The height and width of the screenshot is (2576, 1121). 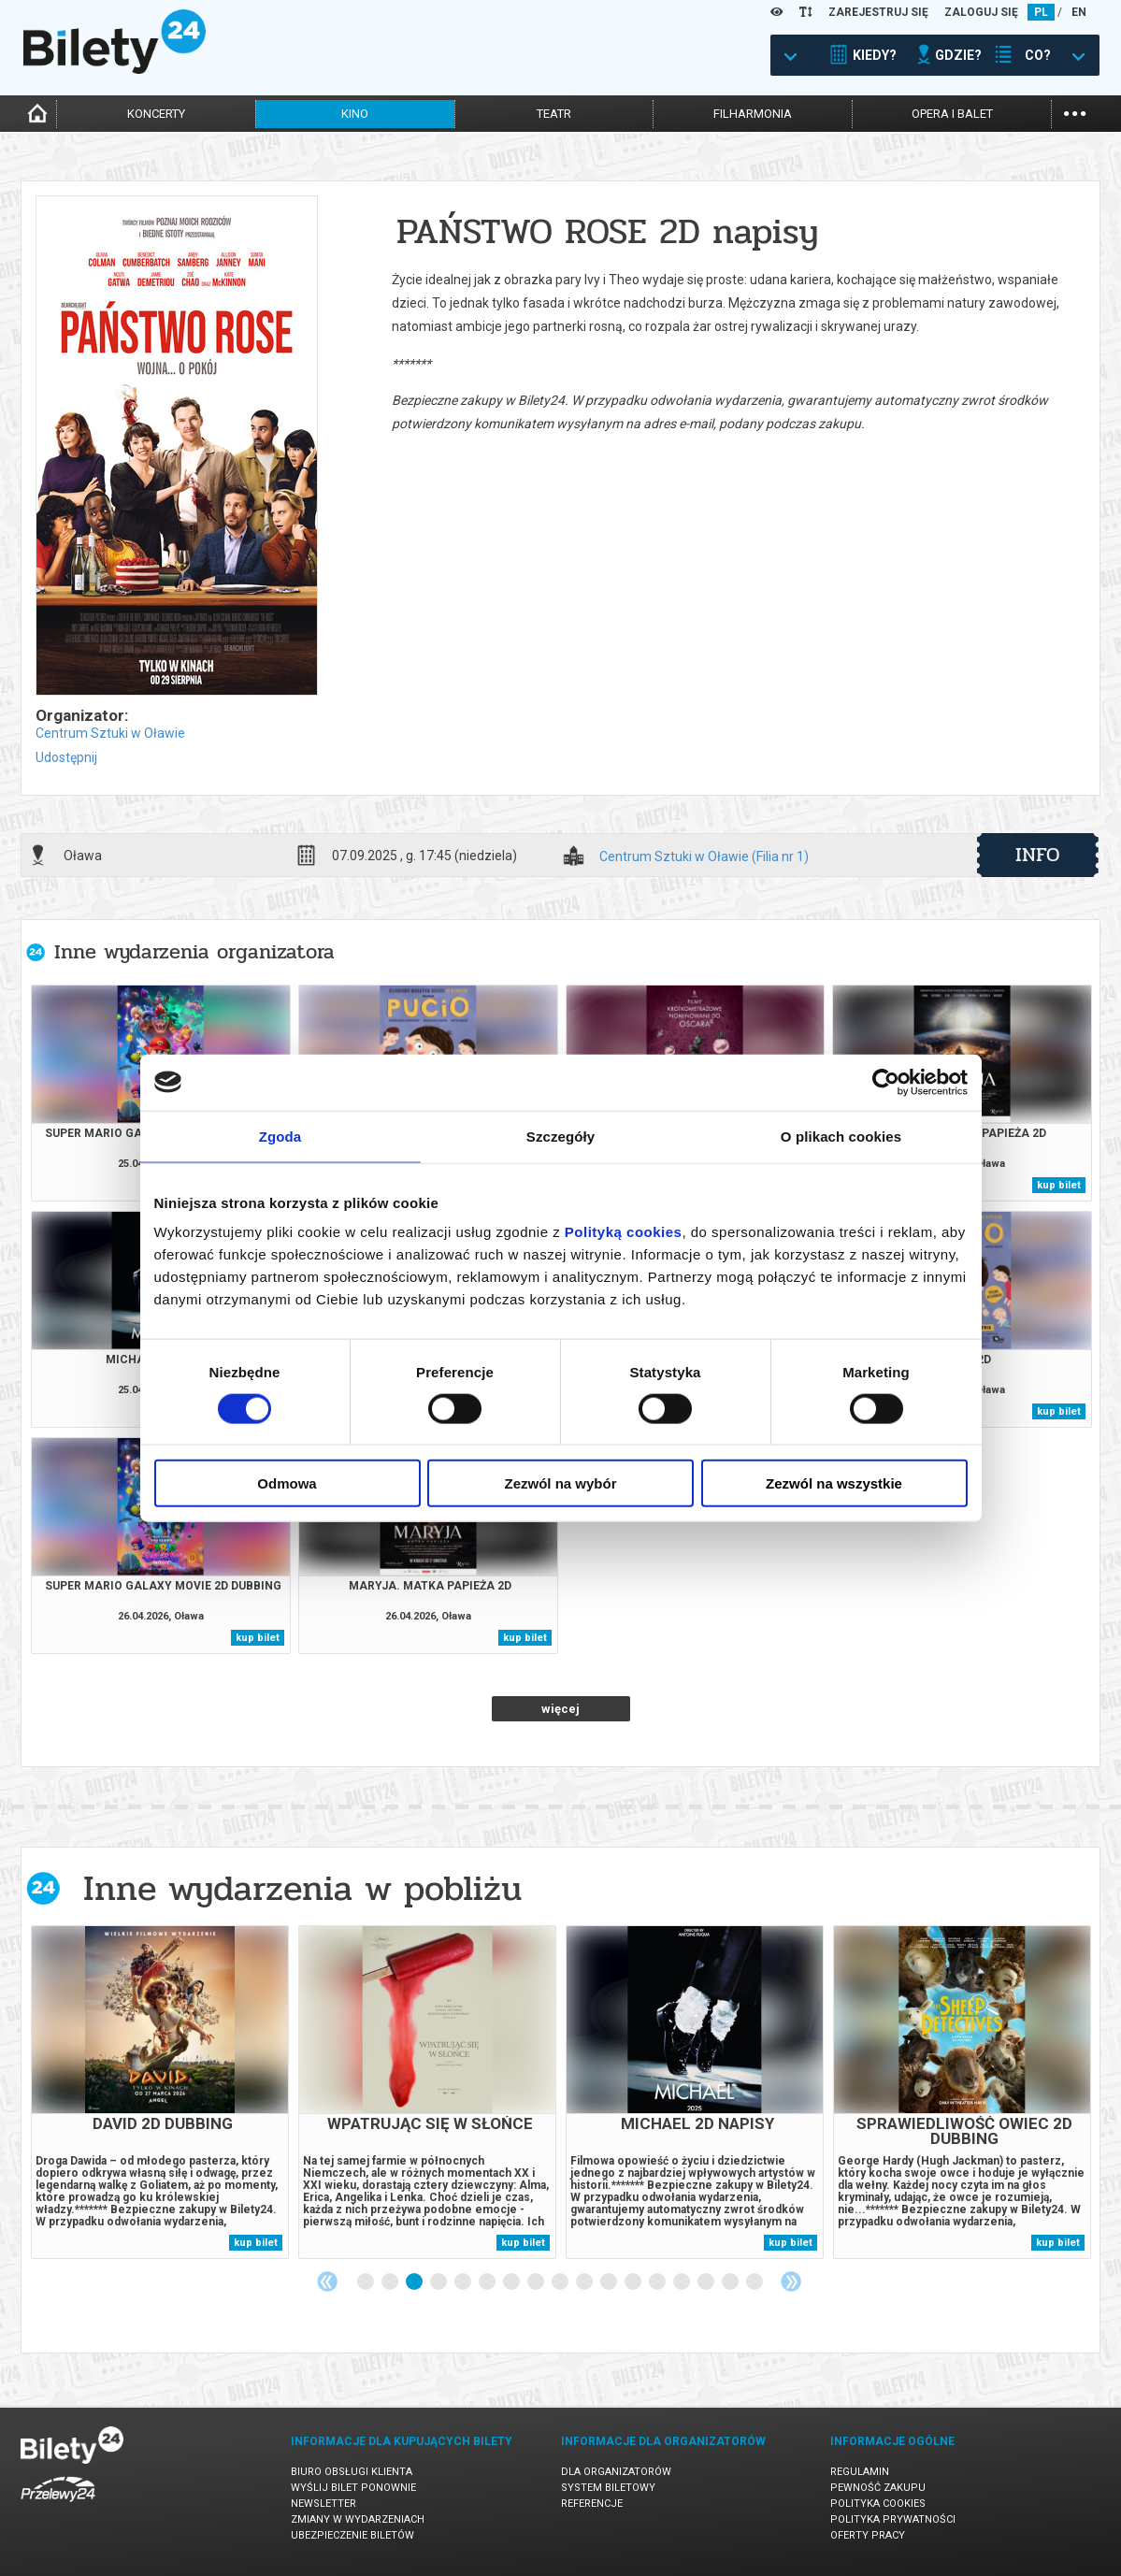 What do you see at coordinates (560, 1136) in the screenshot?
I see `Szczegóły [tab]` at bounding box center [560, 1136].